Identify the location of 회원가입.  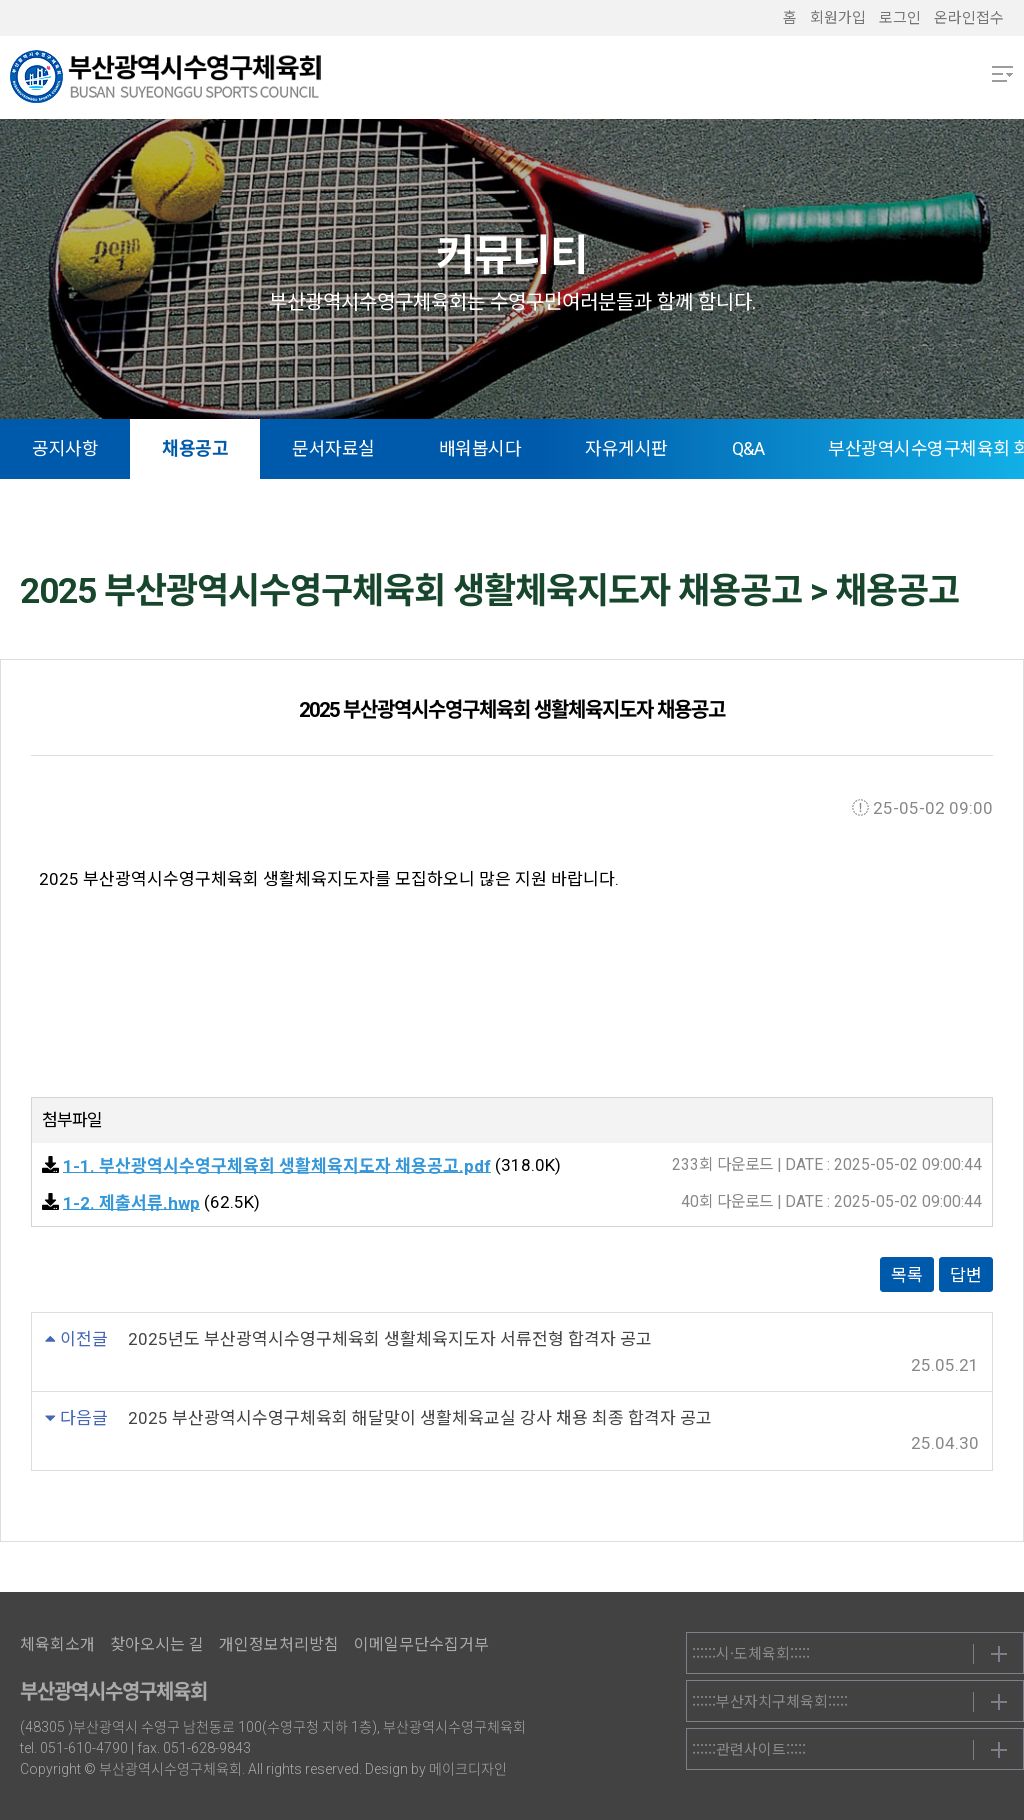
(838, 18).